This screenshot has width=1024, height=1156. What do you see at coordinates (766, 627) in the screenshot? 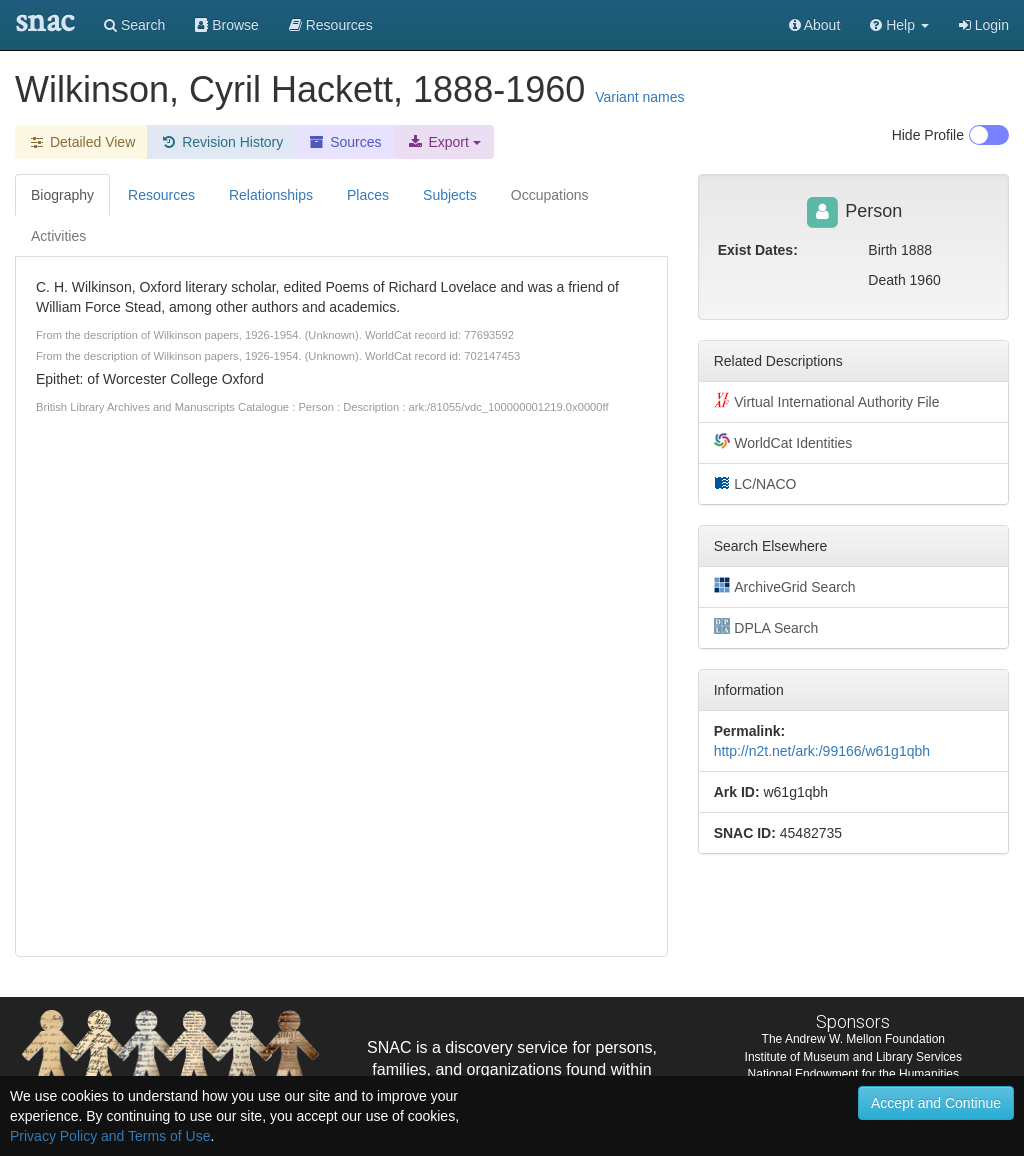
I see `DPLA Search` at bounding box center [766, 627].